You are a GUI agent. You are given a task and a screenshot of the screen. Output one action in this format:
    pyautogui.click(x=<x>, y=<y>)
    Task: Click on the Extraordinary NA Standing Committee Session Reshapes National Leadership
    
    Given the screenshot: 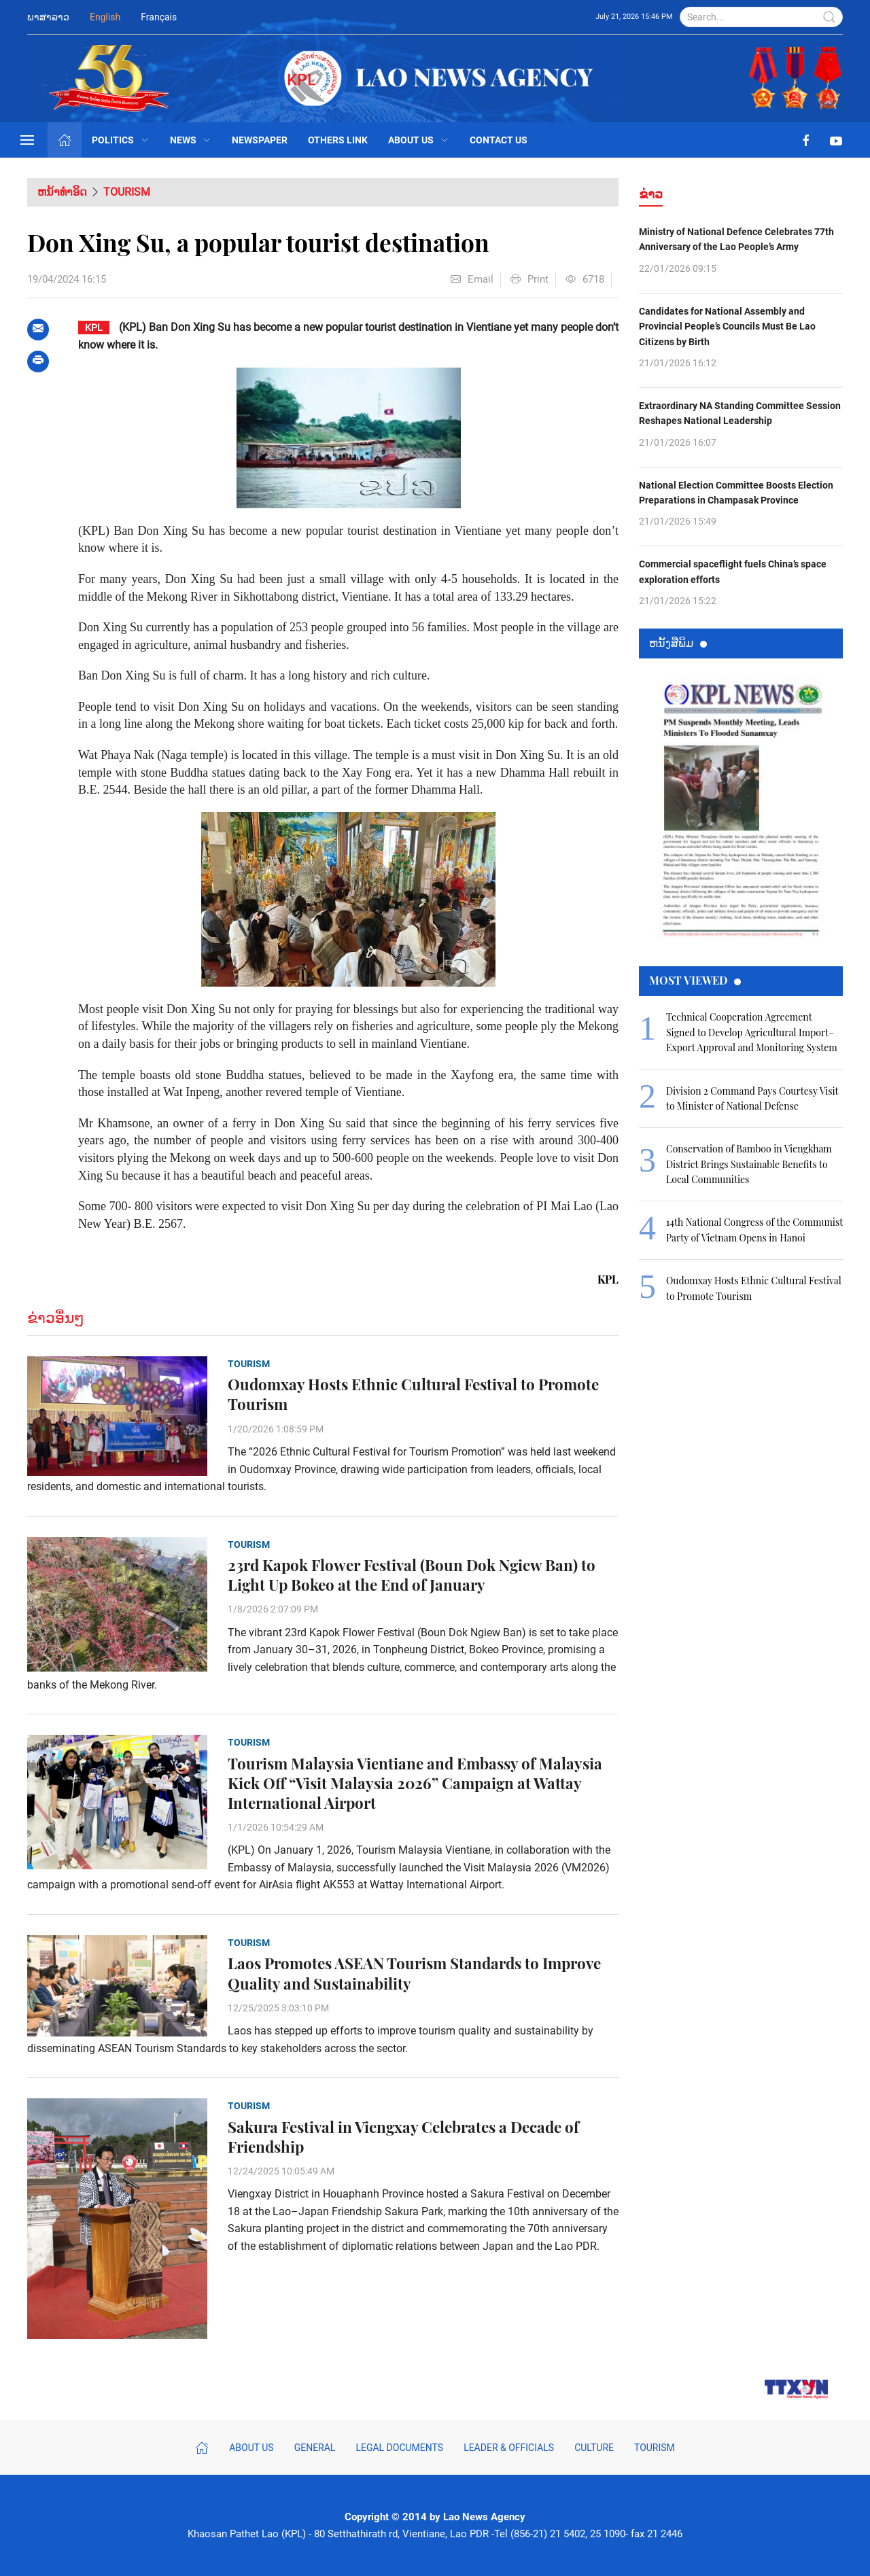 What is the action you would take?
    pyautogui.click(x=740, y=413)
    